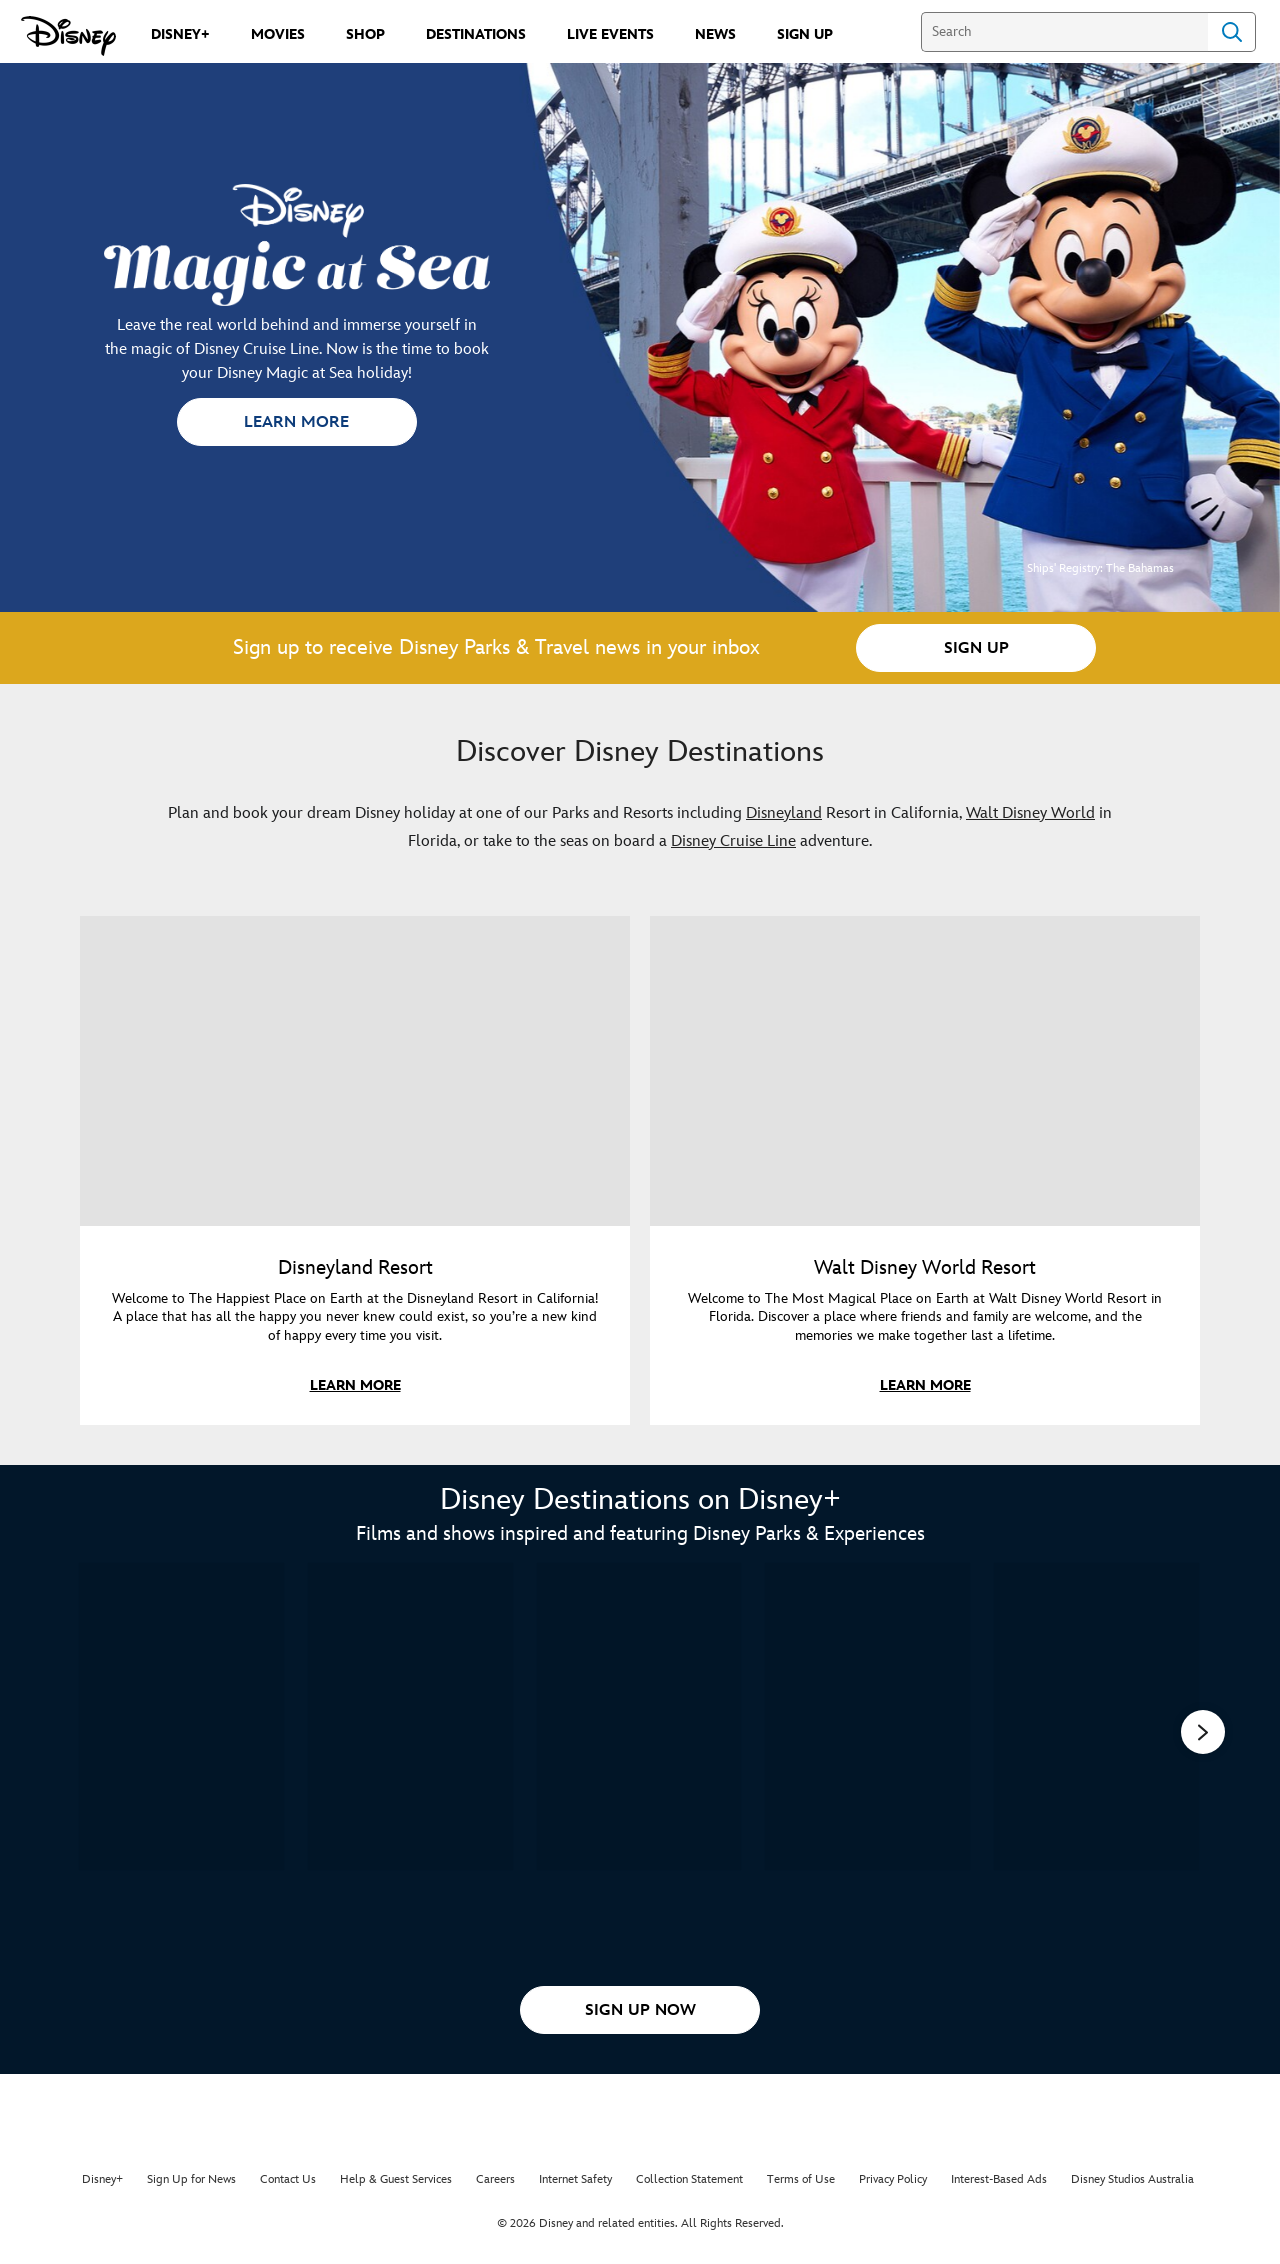  What do you see at coordinates (288, 2179) in the screenshot?
I see `Contact Us` at bounding box center [288, 2179].